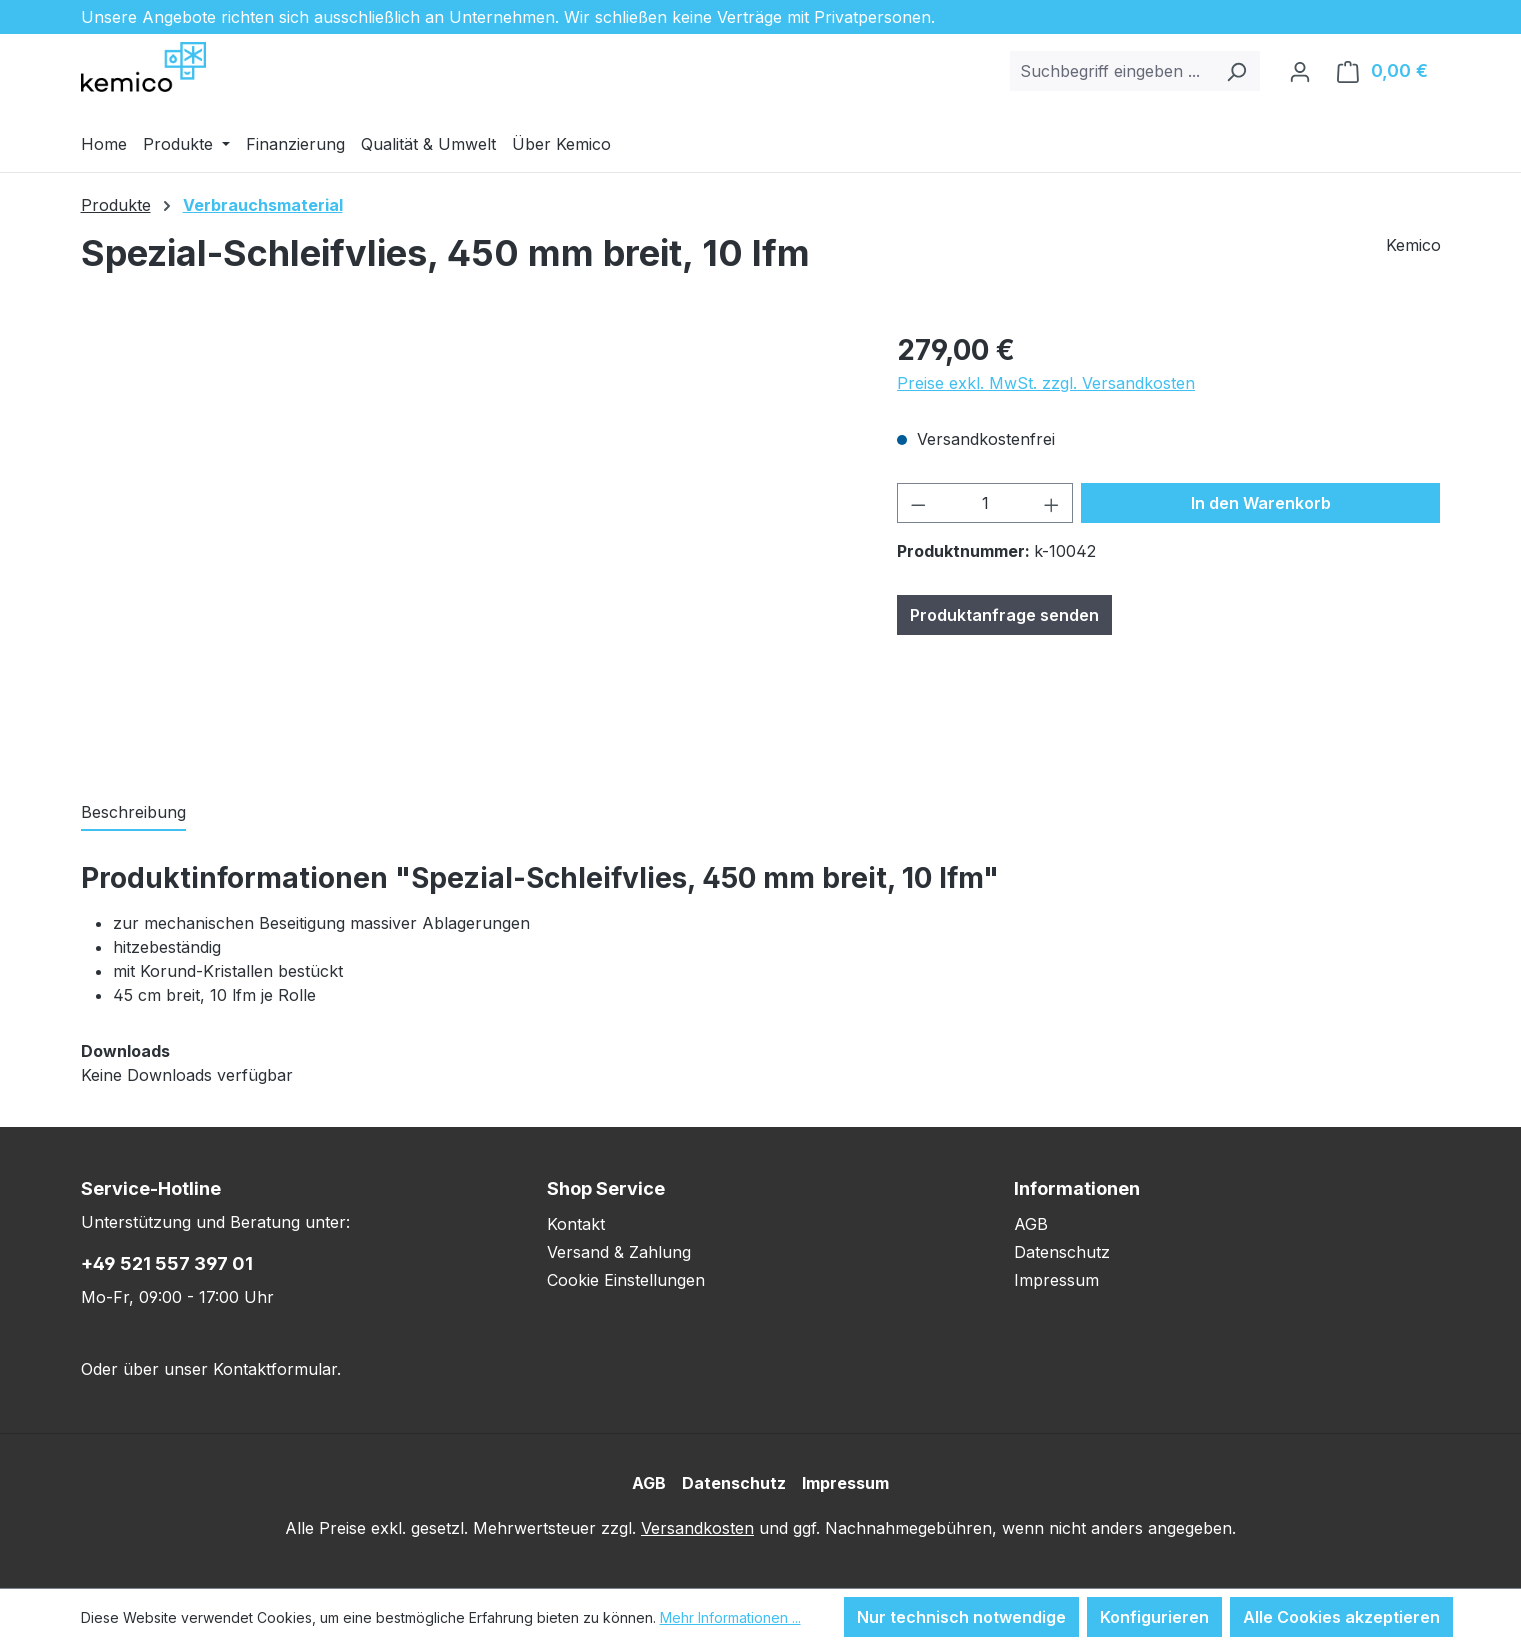  What do you see at coordinates (275, 1369) in the screenshot?
I see `Kontaktformular` at bounding box center [275, 1369].